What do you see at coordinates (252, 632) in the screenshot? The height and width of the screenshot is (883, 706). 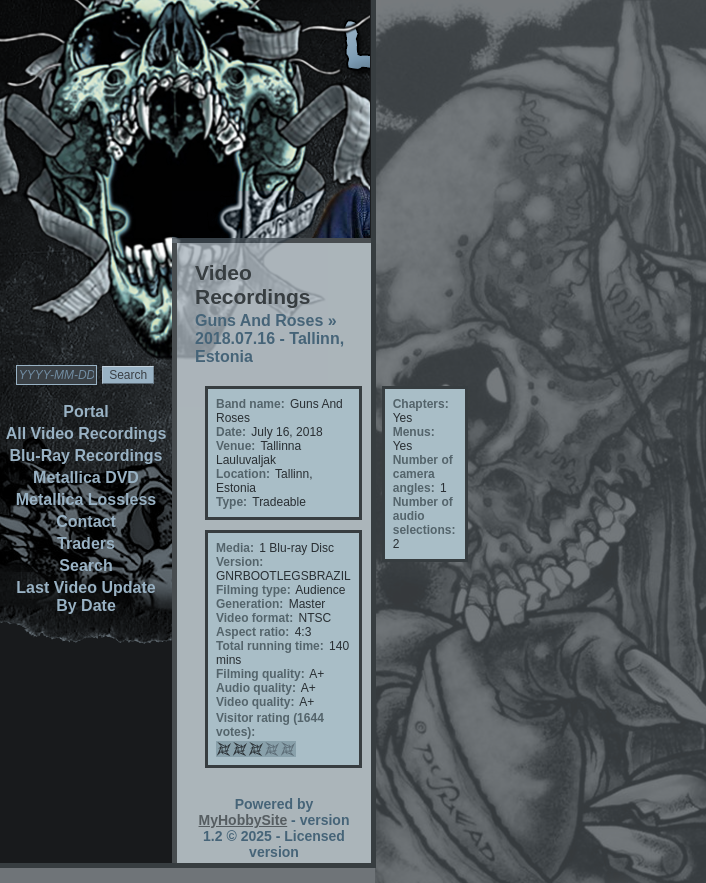 I see `Aspect ratio:` at bounding box center [252, 632].